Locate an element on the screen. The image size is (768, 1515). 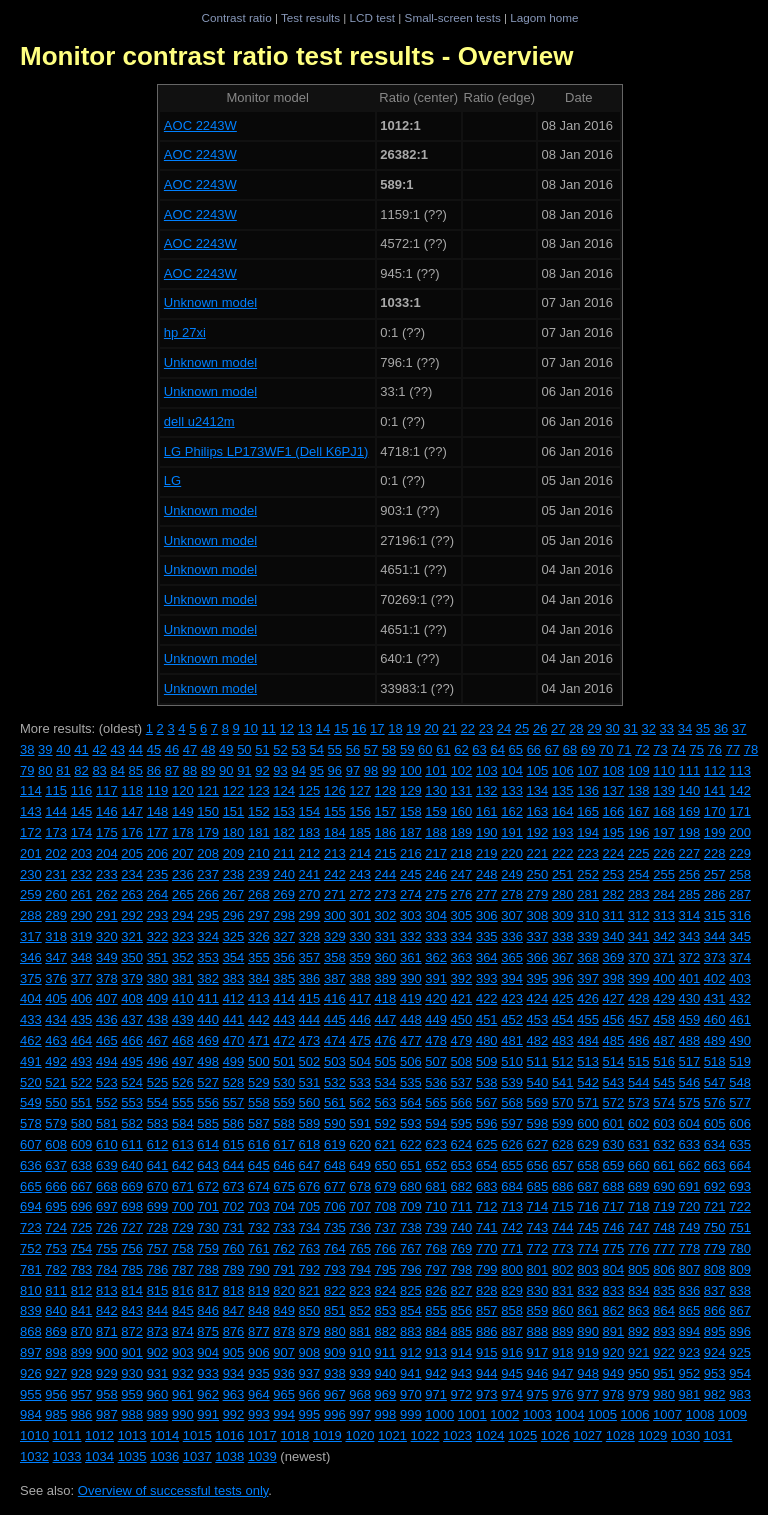
985 is located at coordinates (56, 1414).